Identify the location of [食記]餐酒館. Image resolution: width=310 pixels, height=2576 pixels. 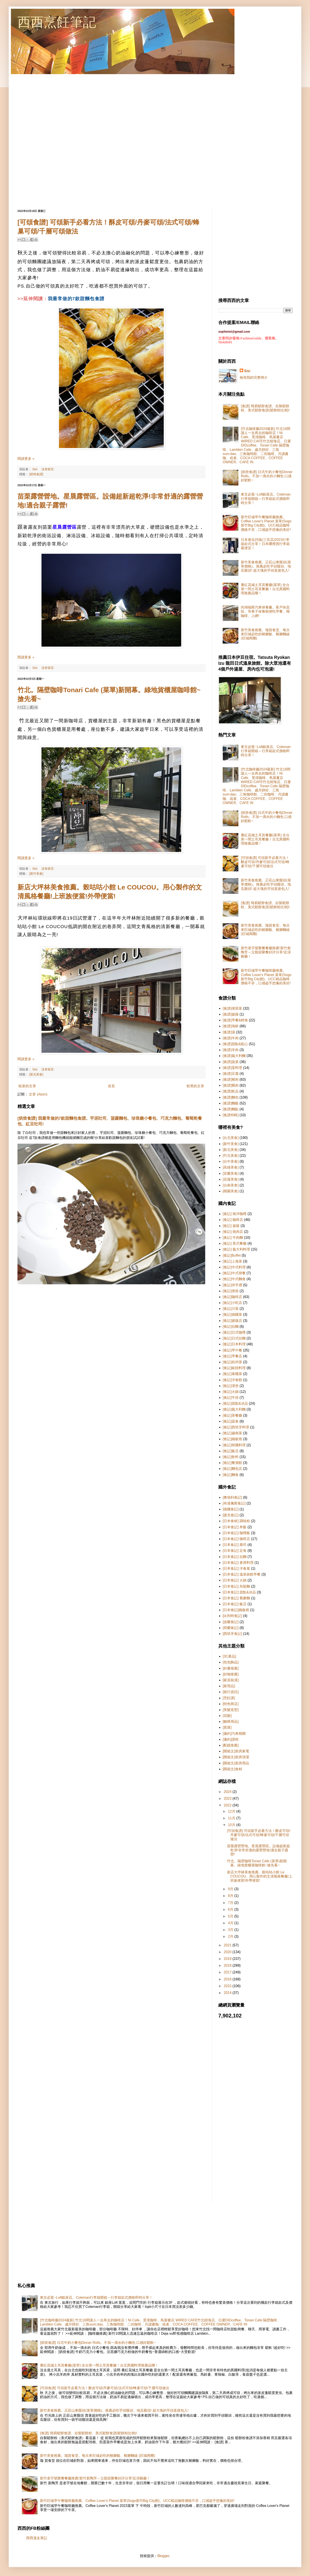
(232, 1463).